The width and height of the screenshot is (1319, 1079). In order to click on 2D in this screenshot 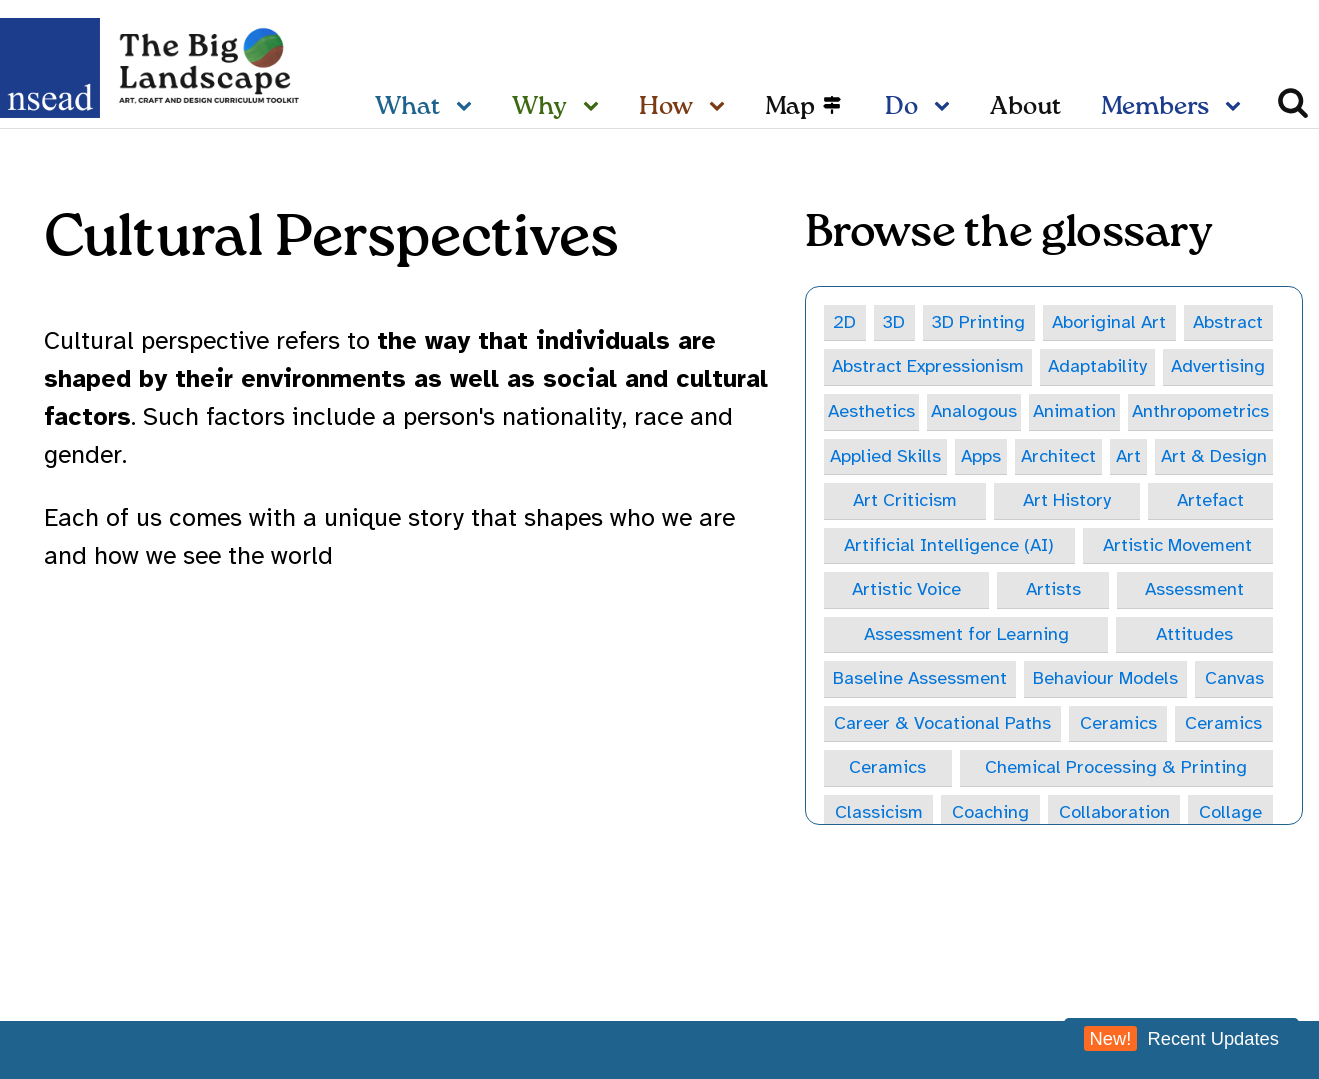, I will do `click(844, 322)`.